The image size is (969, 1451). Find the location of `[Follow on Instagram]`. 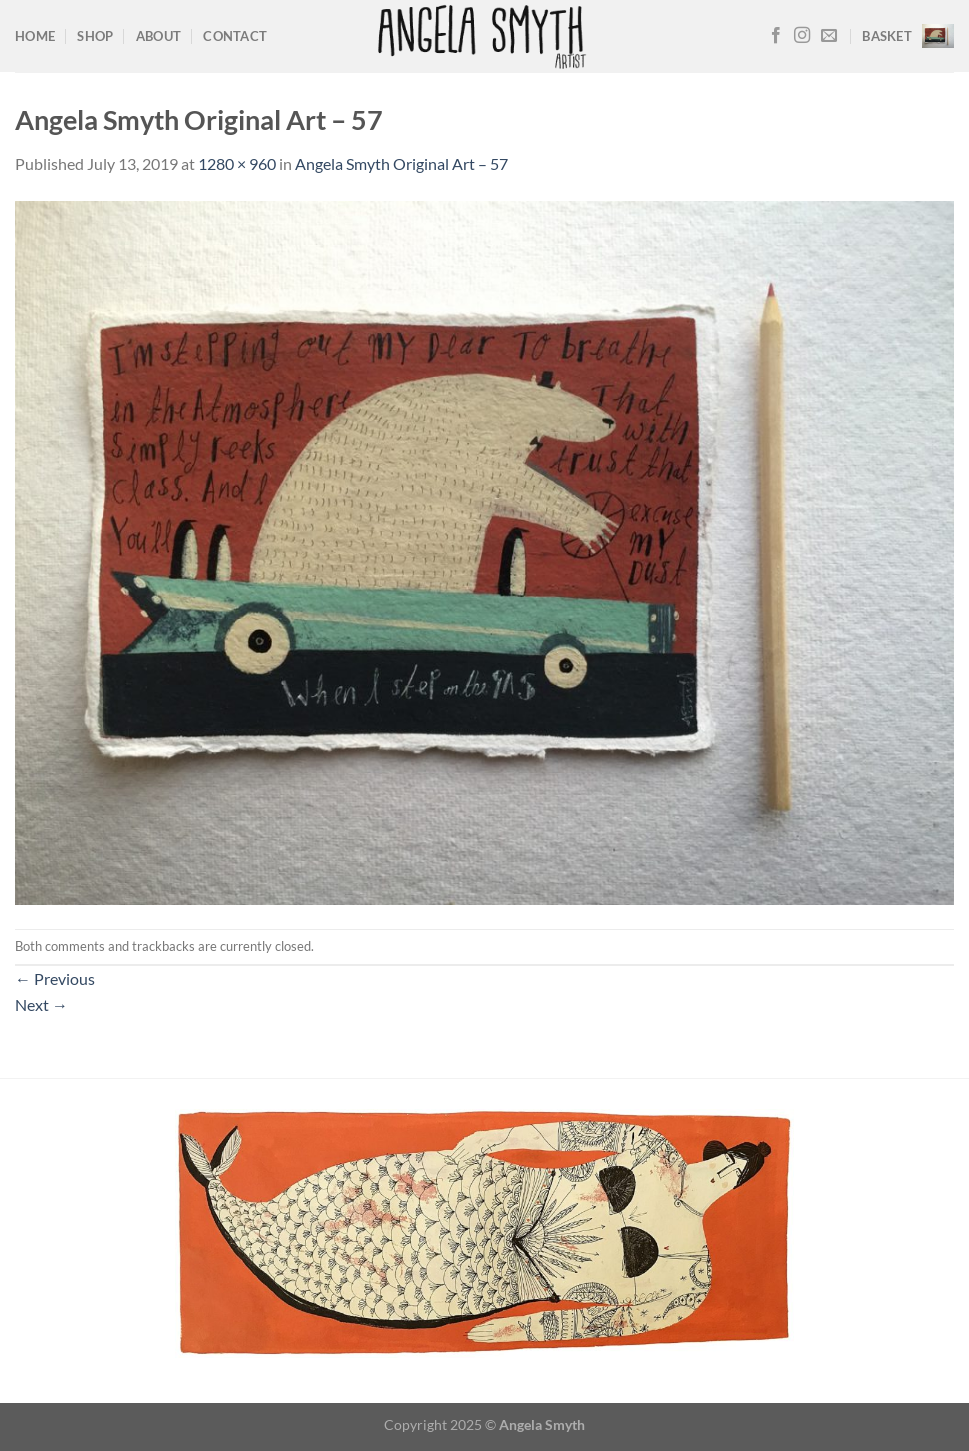

[Follow on Instagram] is located at coordinates (802, 36).